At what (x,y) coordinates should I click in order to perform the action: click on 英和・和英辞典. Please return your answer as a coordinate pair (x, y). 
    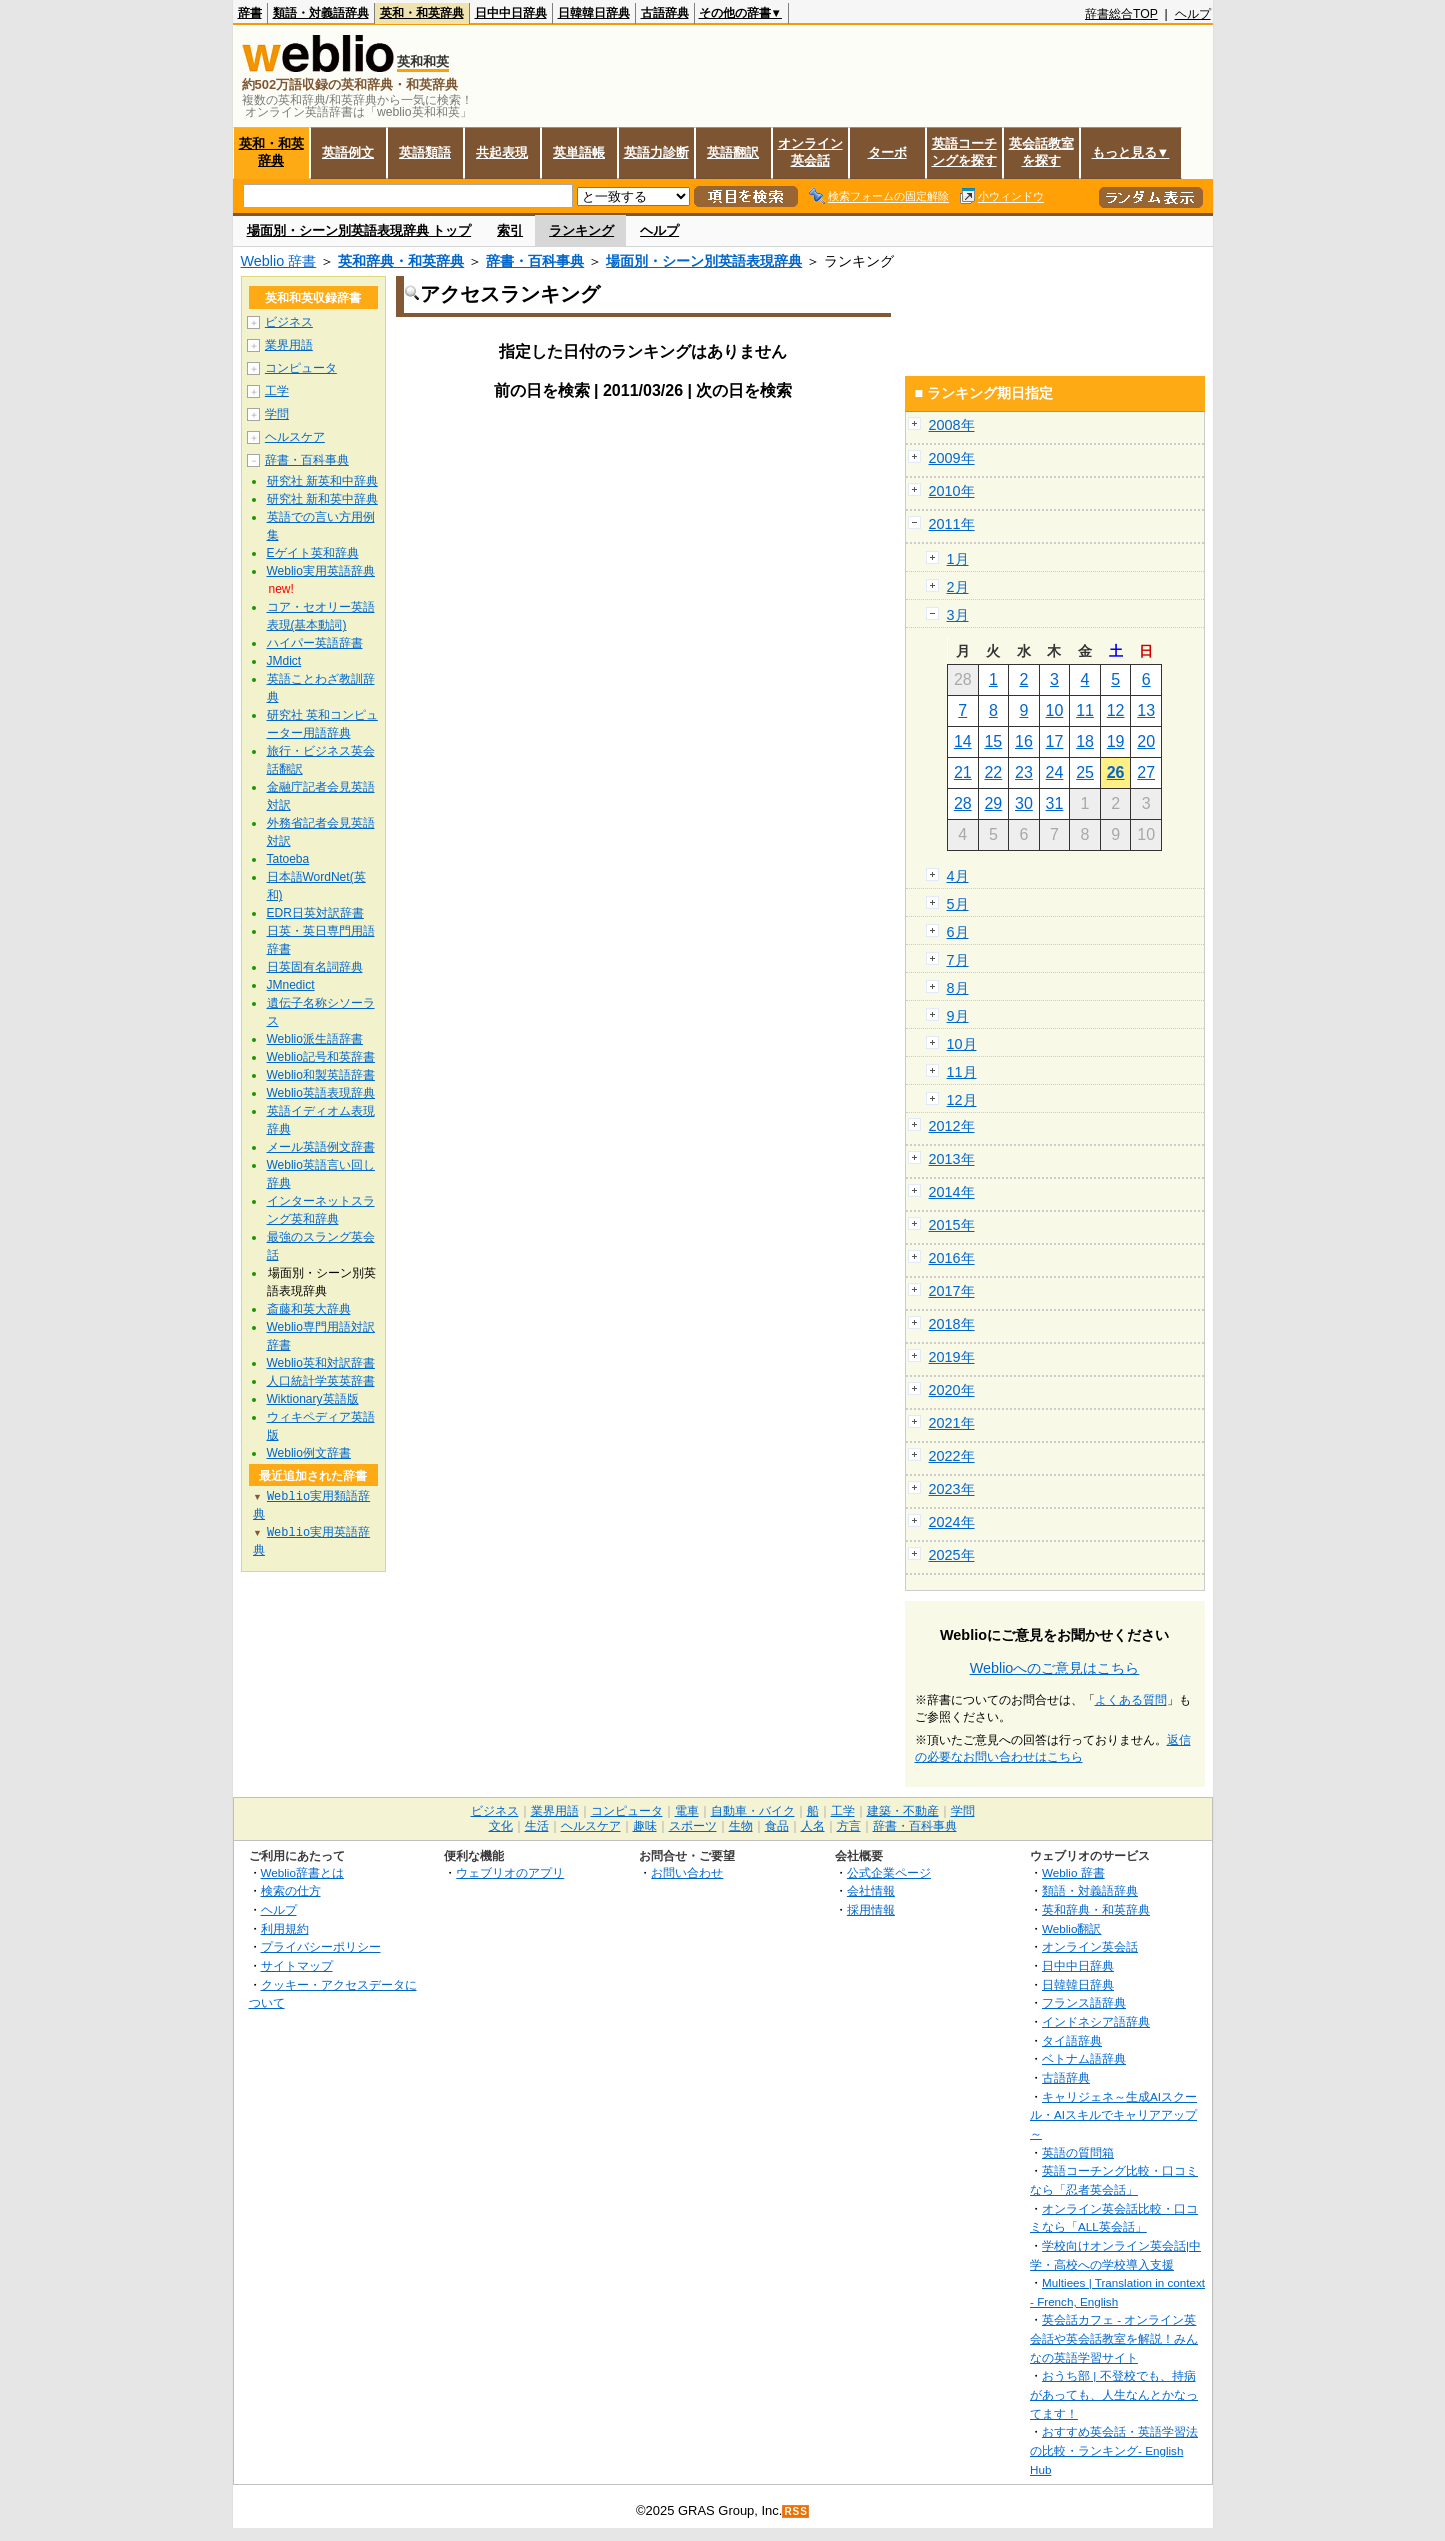
    Looking at the image, I should click on (422, 13).